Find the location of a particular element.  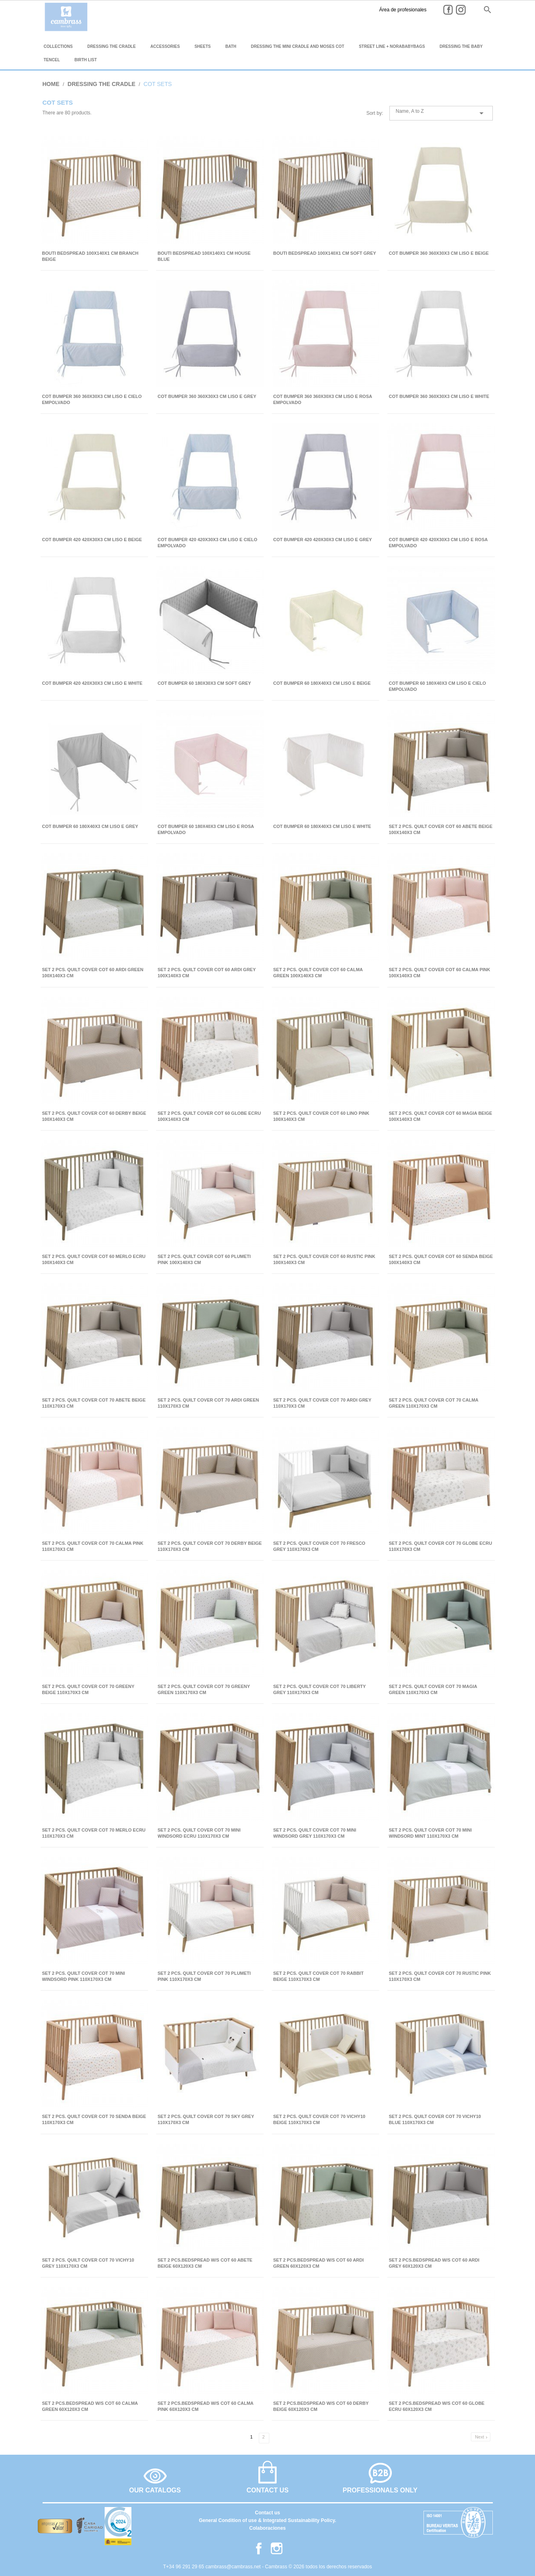

SET 2 PCS. QUILT COVER COT 70 MINI WINDSORD PINK 110x170x3 CM is located at coordinates (83, 1976).